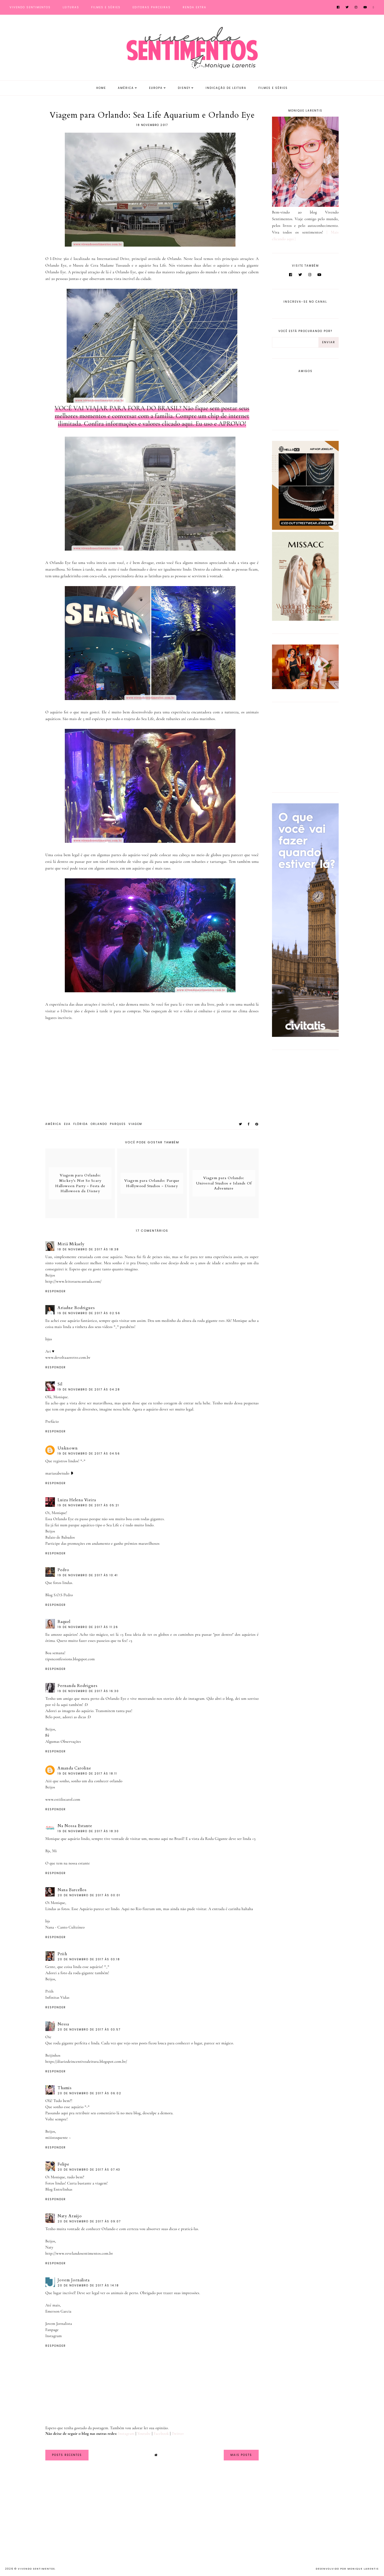  I want to click on 19 de novembro de 2017 às 18:11, so click(87, 1774).